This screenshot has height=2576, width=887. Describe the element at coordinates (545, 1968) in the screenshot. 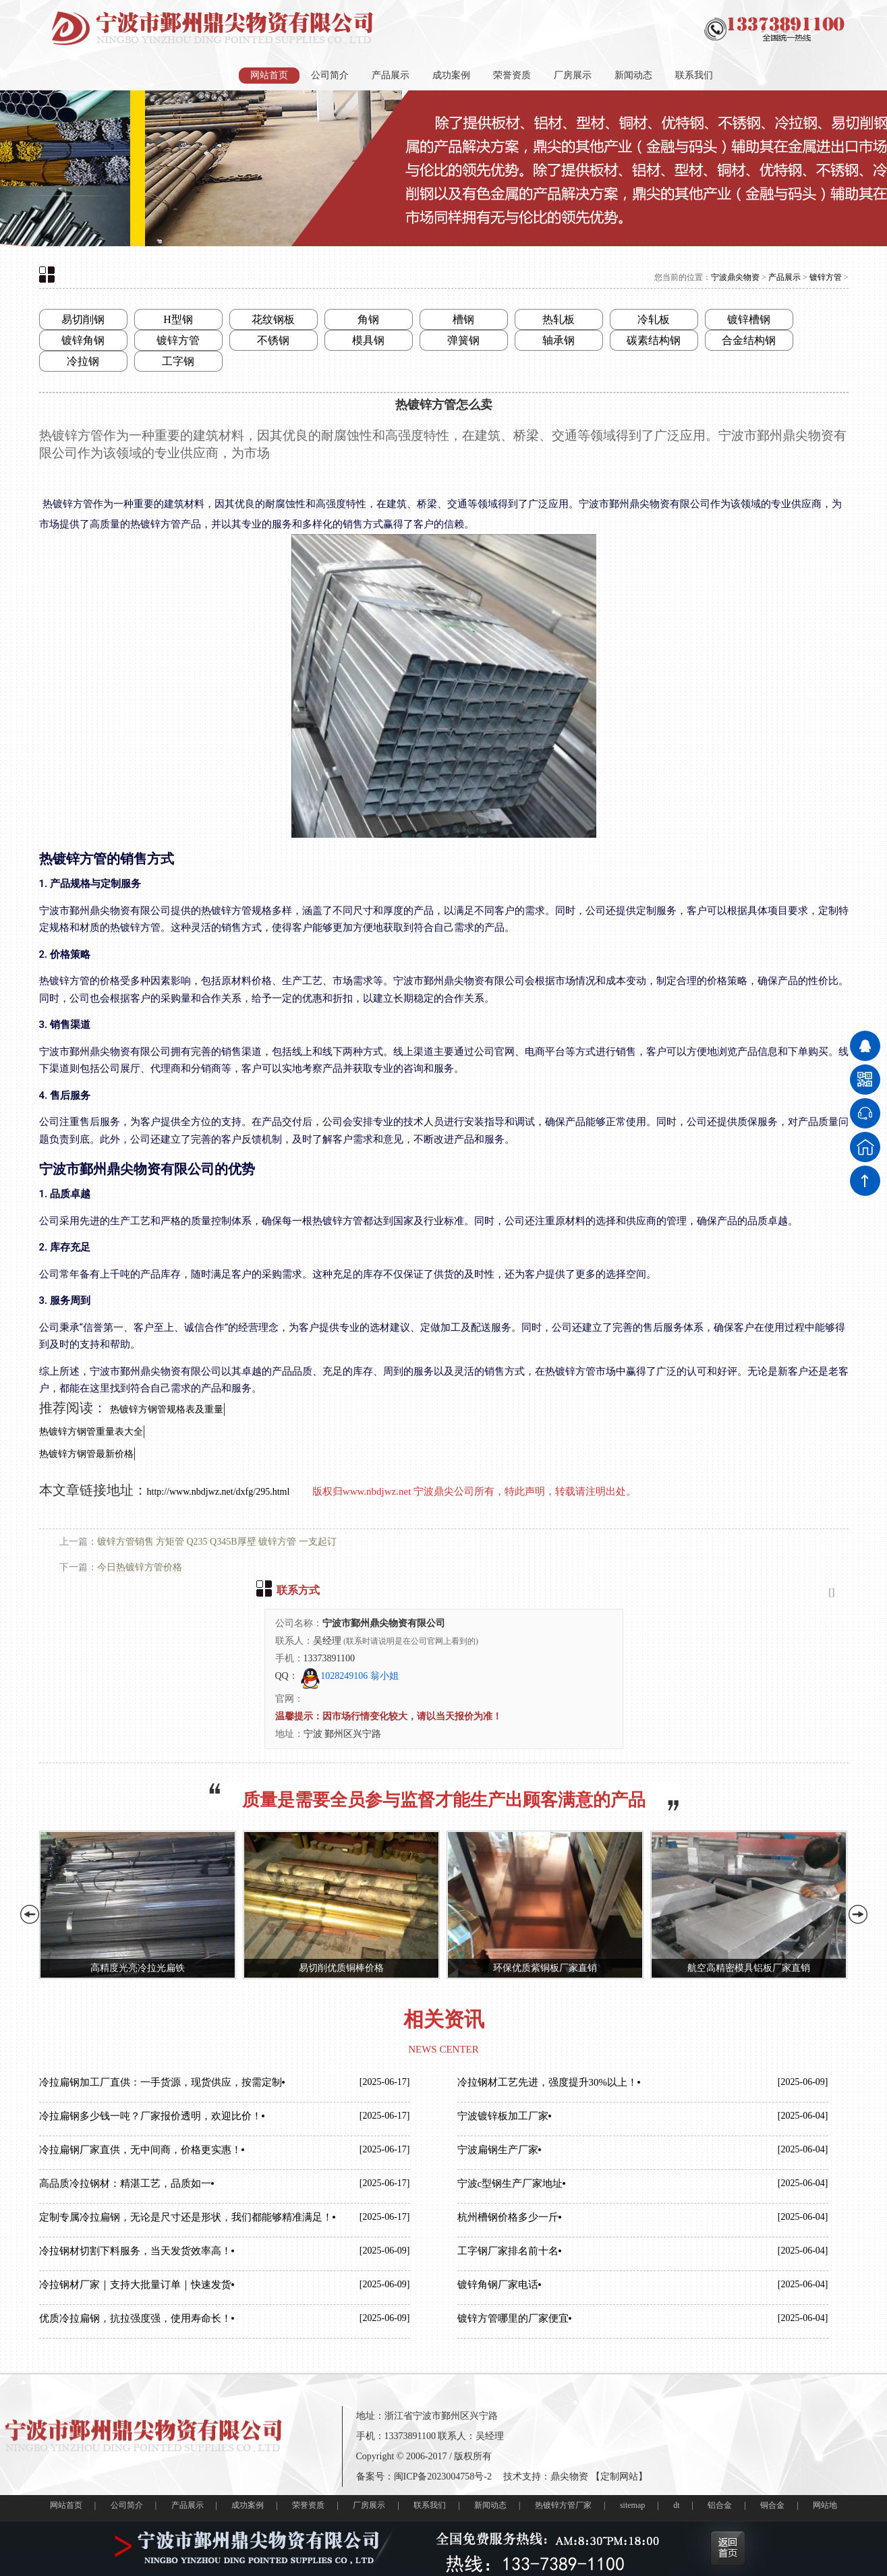

I see `环保优质紫铜板厂家直销` at that location.